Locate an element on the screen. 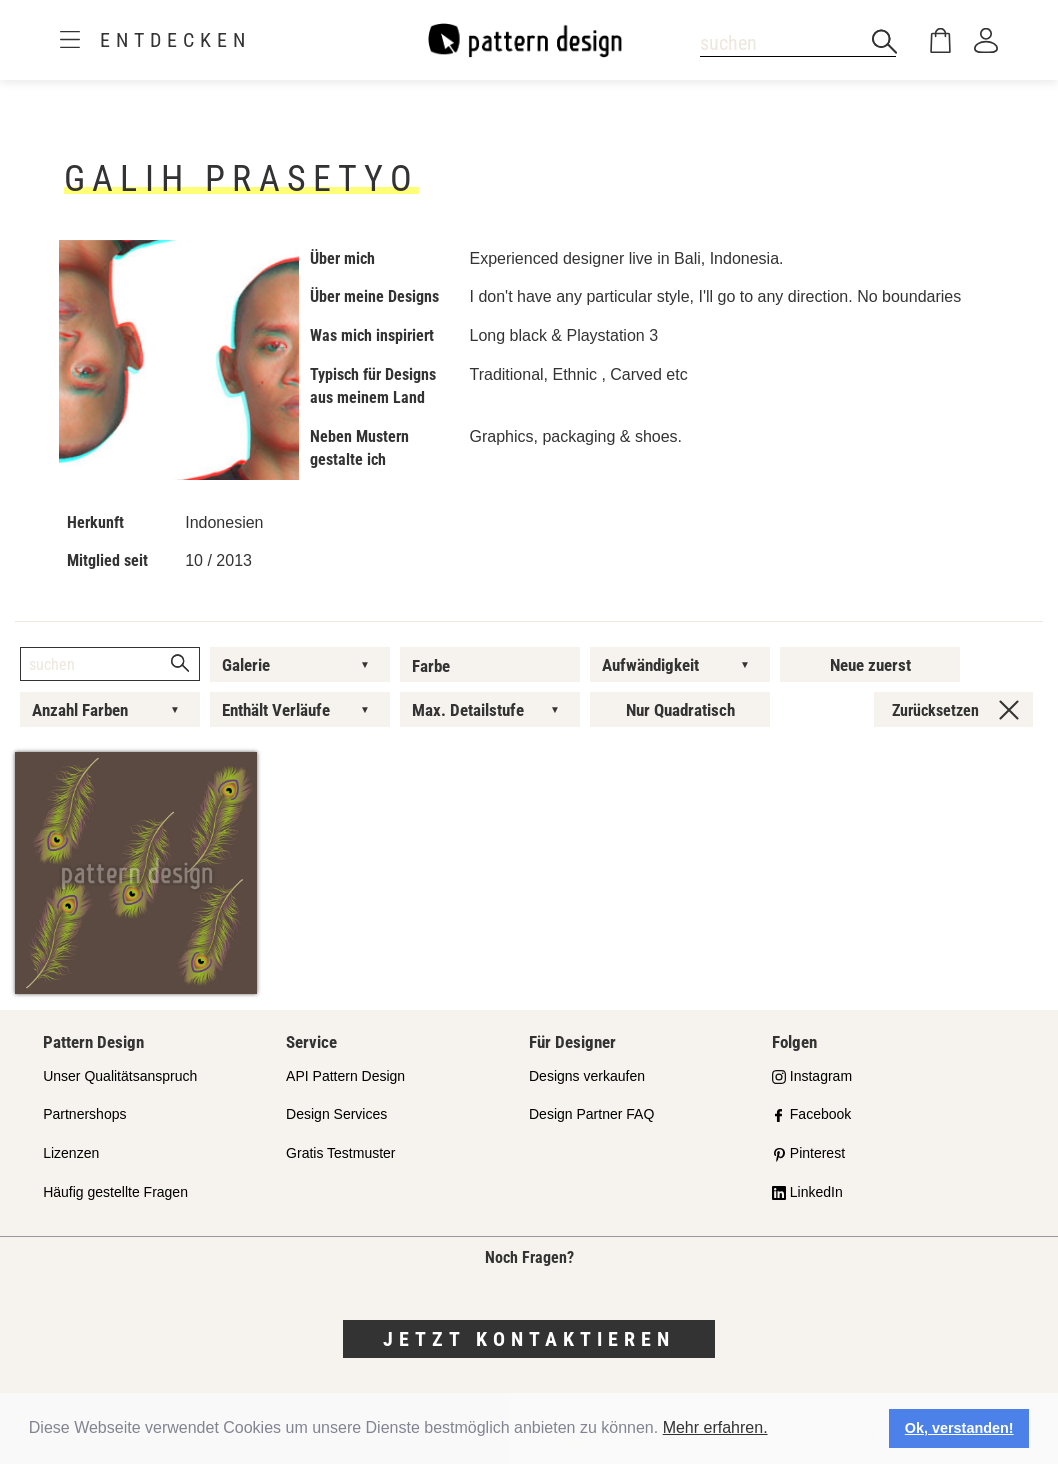  API Pattern Design is located at coordinates (345, 1076).